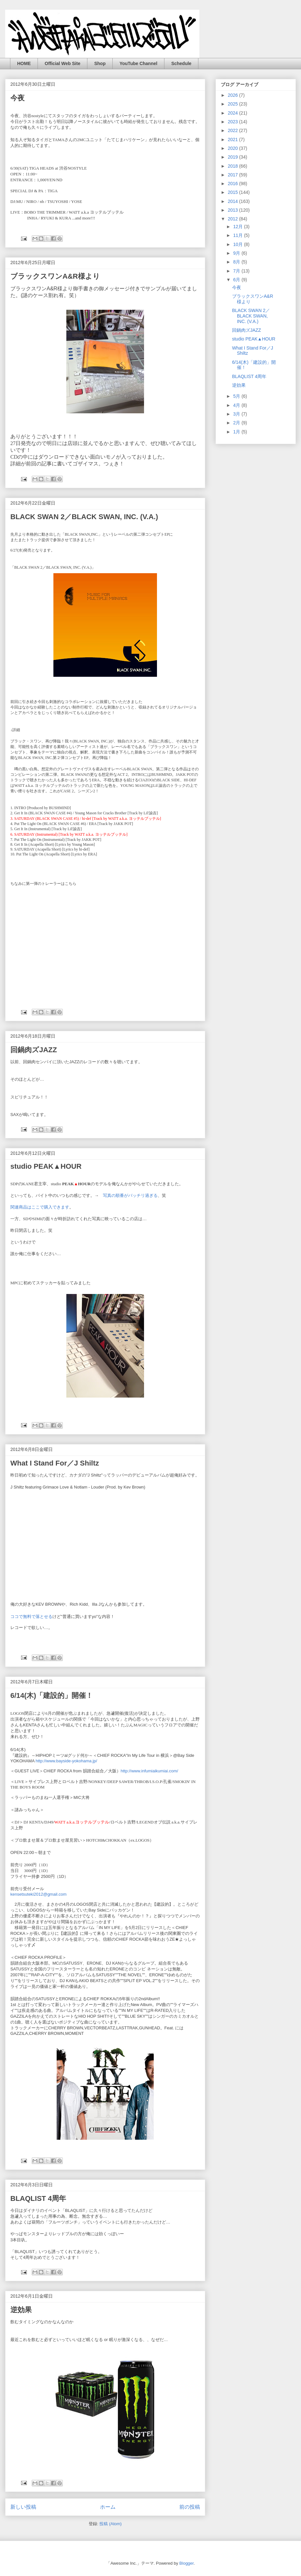 The image size is (301, 2576). Describe the element at coordinates (138, 63) in the screenshot. I see `YouTube Channel` at that location.